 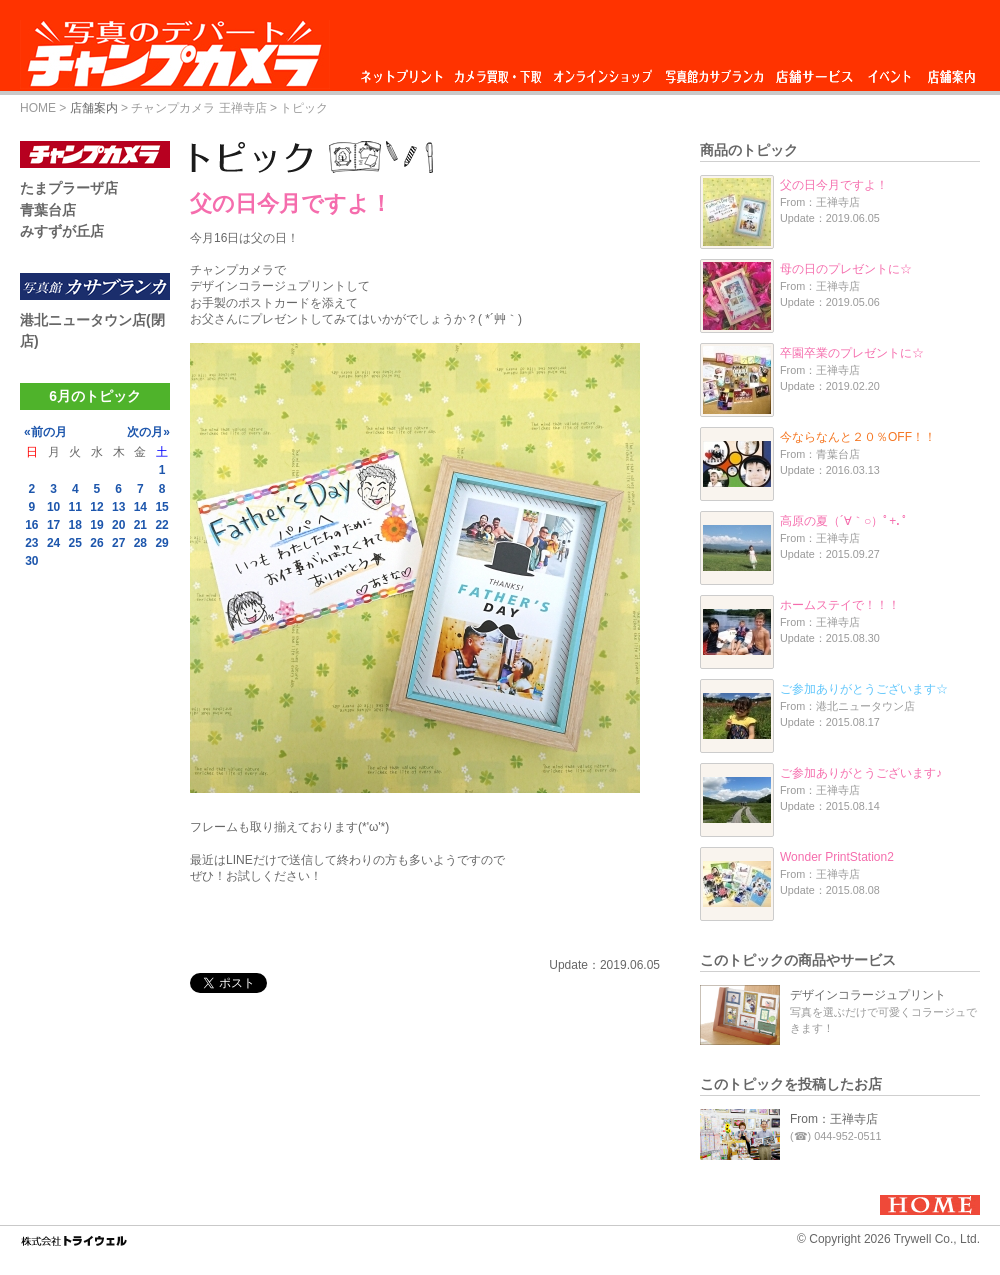 What do you see at coordinates (53, 543) in the screenshot?
I see `24` at bounding box center [53, 543].